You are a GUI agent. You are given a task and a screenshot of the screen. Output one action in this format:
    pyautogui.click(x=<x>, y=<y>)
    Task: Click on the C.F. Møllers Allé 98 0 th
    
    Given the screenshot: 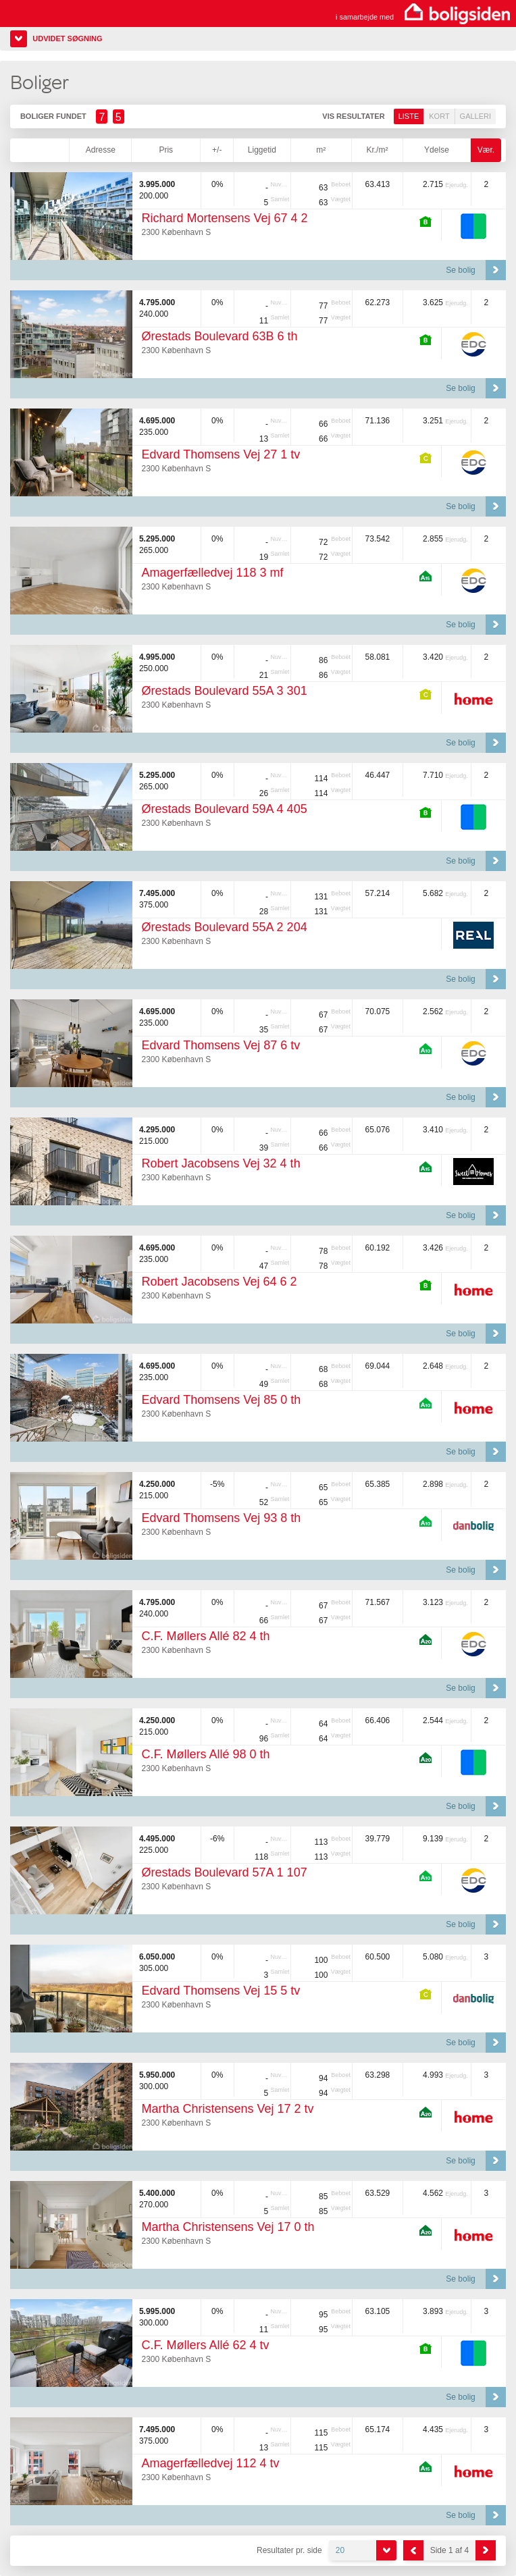 What is the action you would take?
    pyautogui.click(x=205, y=1754)
    